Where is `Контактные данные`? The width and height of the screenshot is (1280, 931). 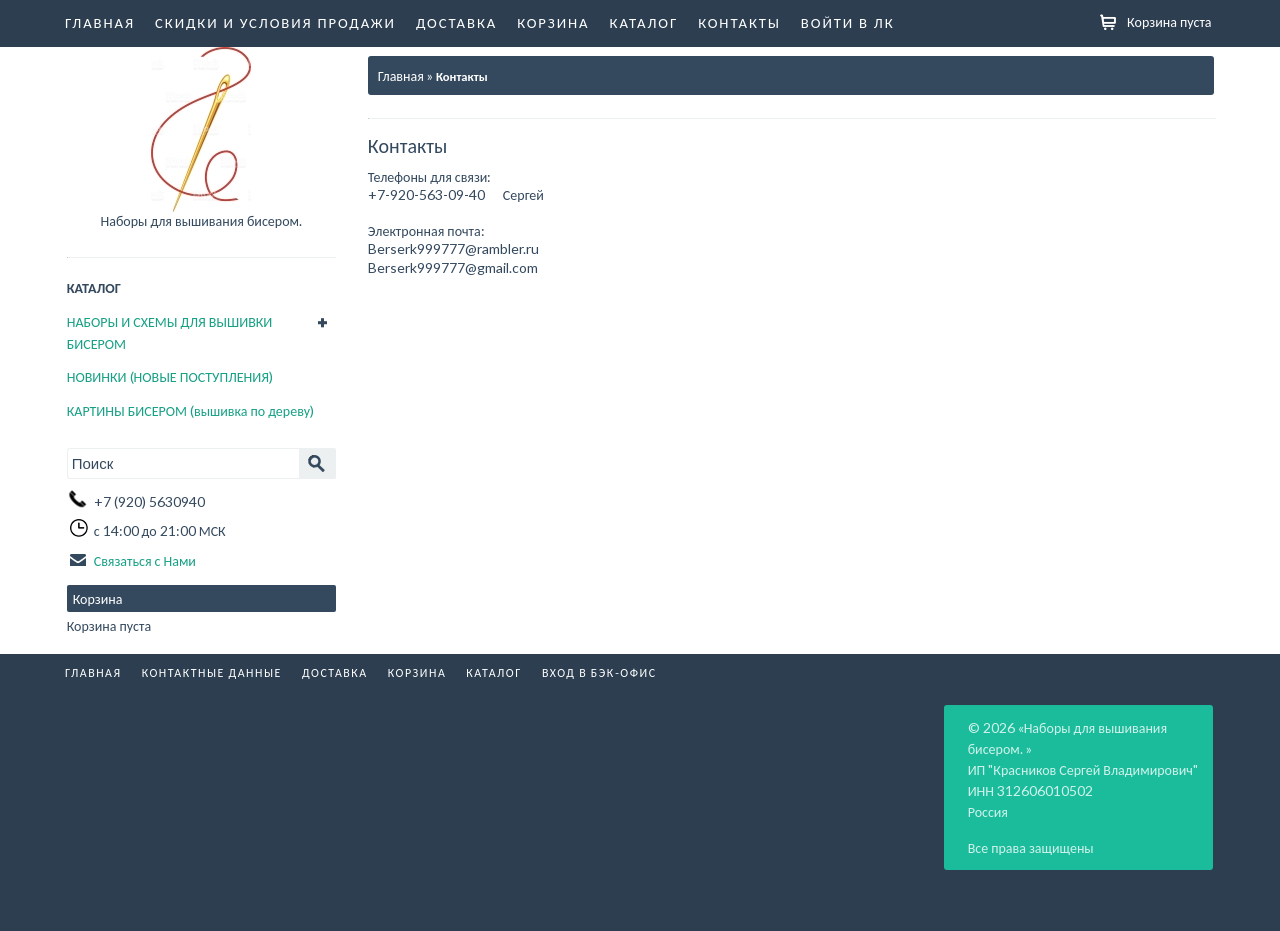 Контактные данные is located at coordinates (212, 672).